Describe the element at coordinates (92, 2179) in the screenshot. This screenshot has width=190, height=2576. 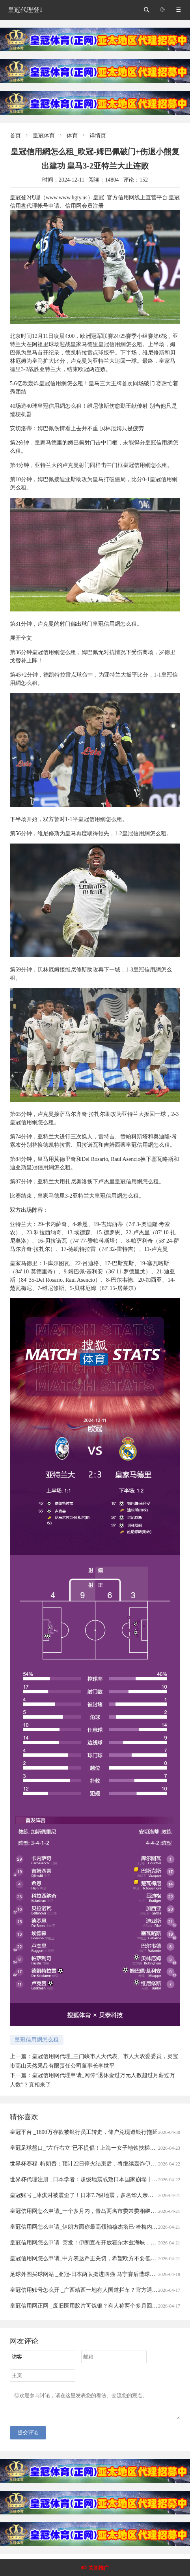
I see `世界杯代理注册 _日本学者：超级地震或致日本国家崩塌丨今日财讯` at that location.